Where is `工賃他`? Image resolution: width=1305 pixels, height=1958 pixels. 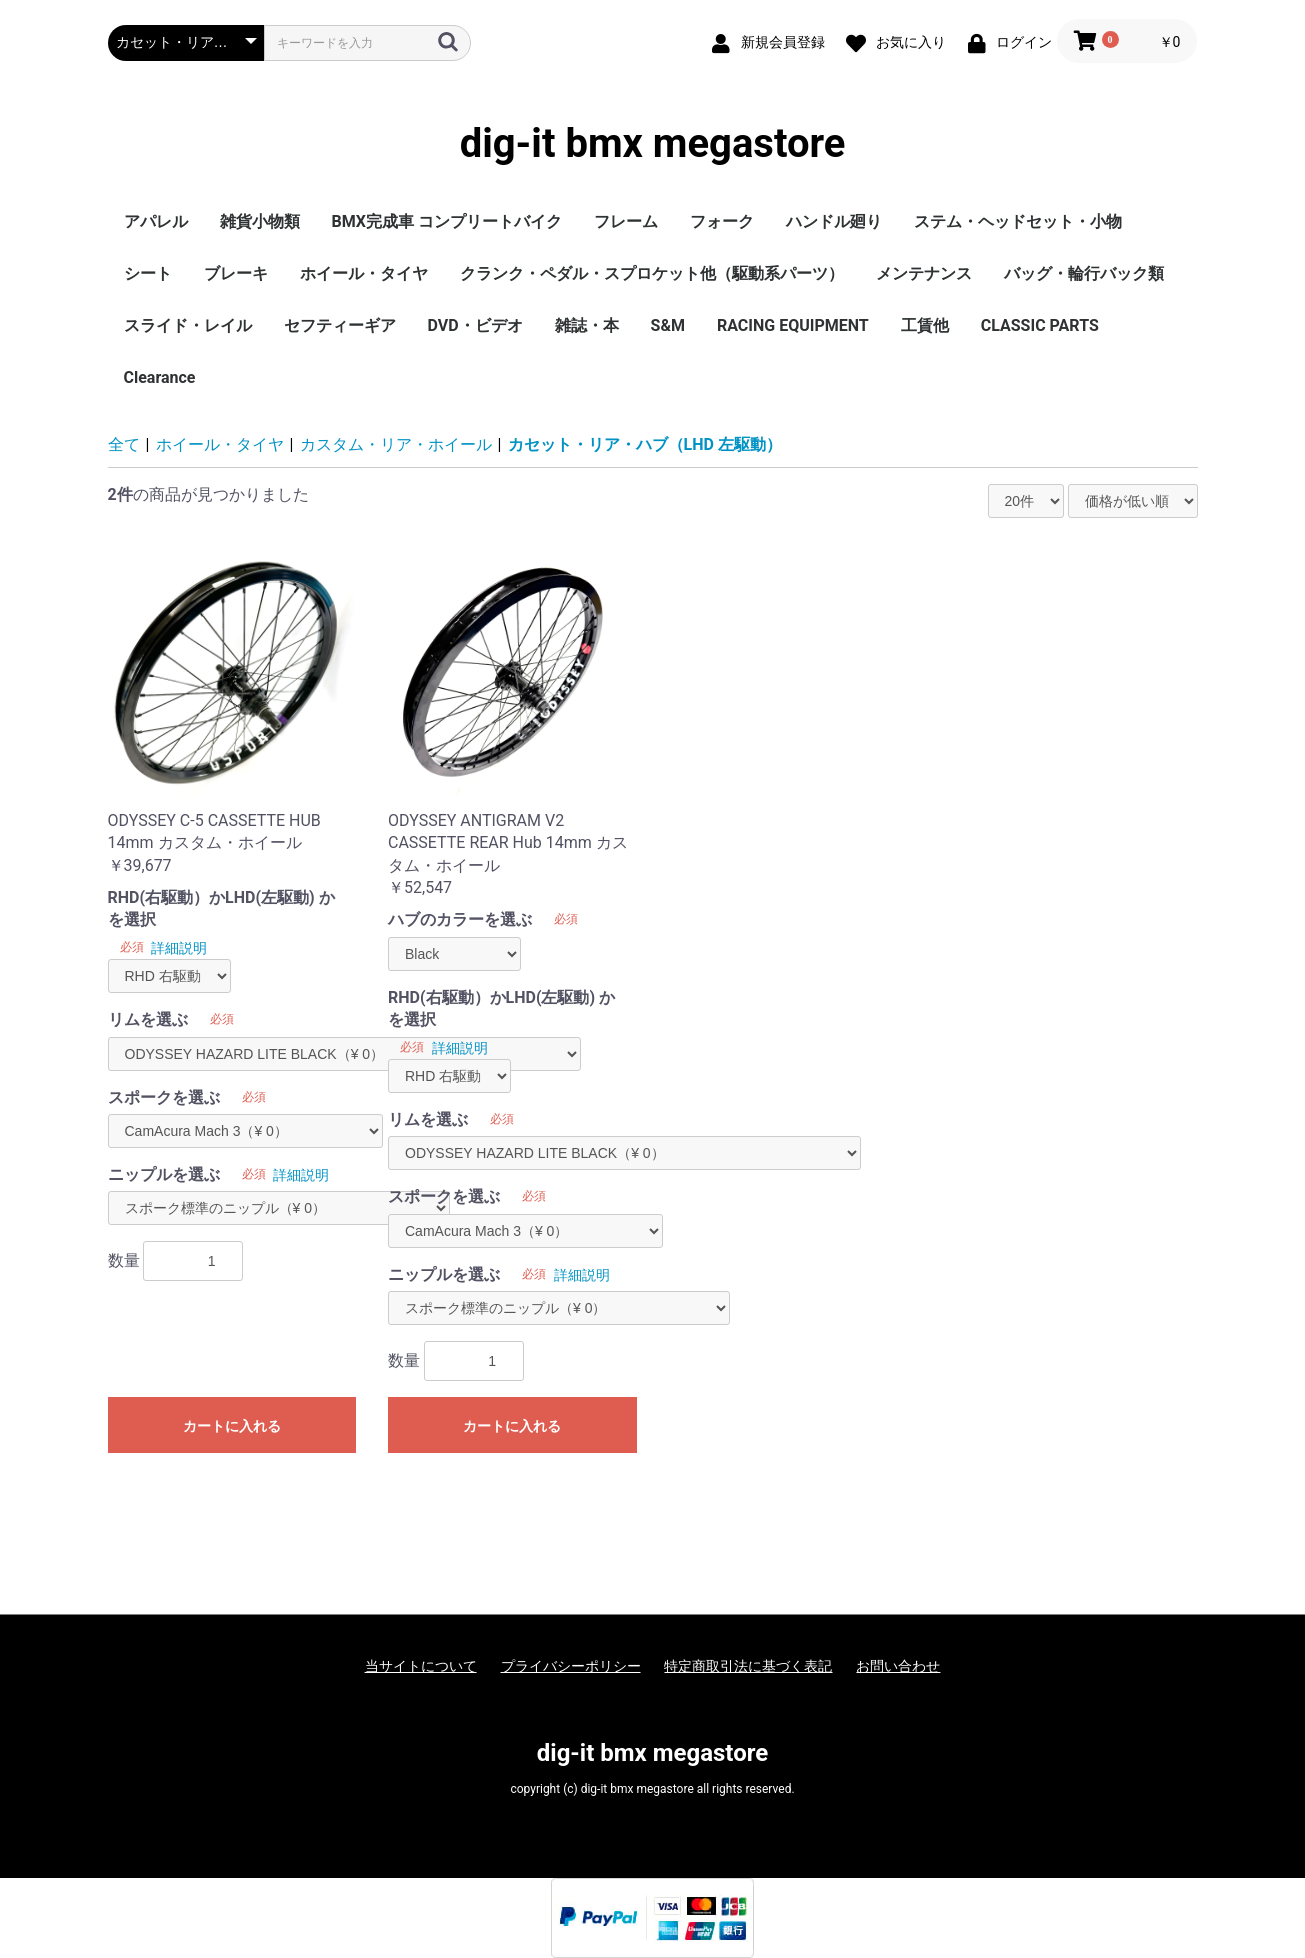
工賃他 is located at coordinates (925, 325).